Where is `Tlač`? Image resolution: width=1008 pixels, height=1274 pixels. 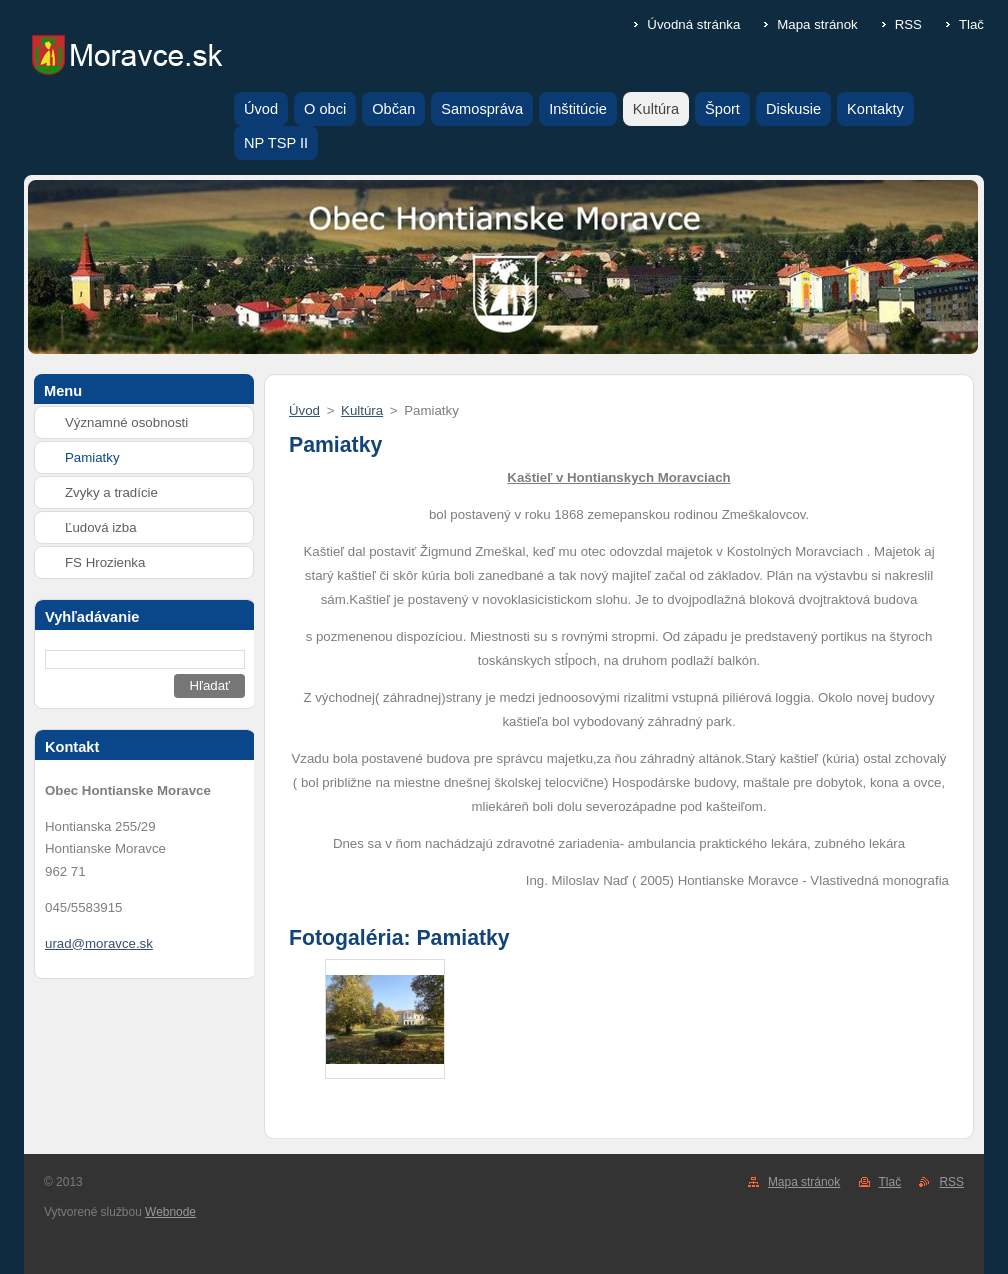
Tlač is located at coordinates (971, 24).